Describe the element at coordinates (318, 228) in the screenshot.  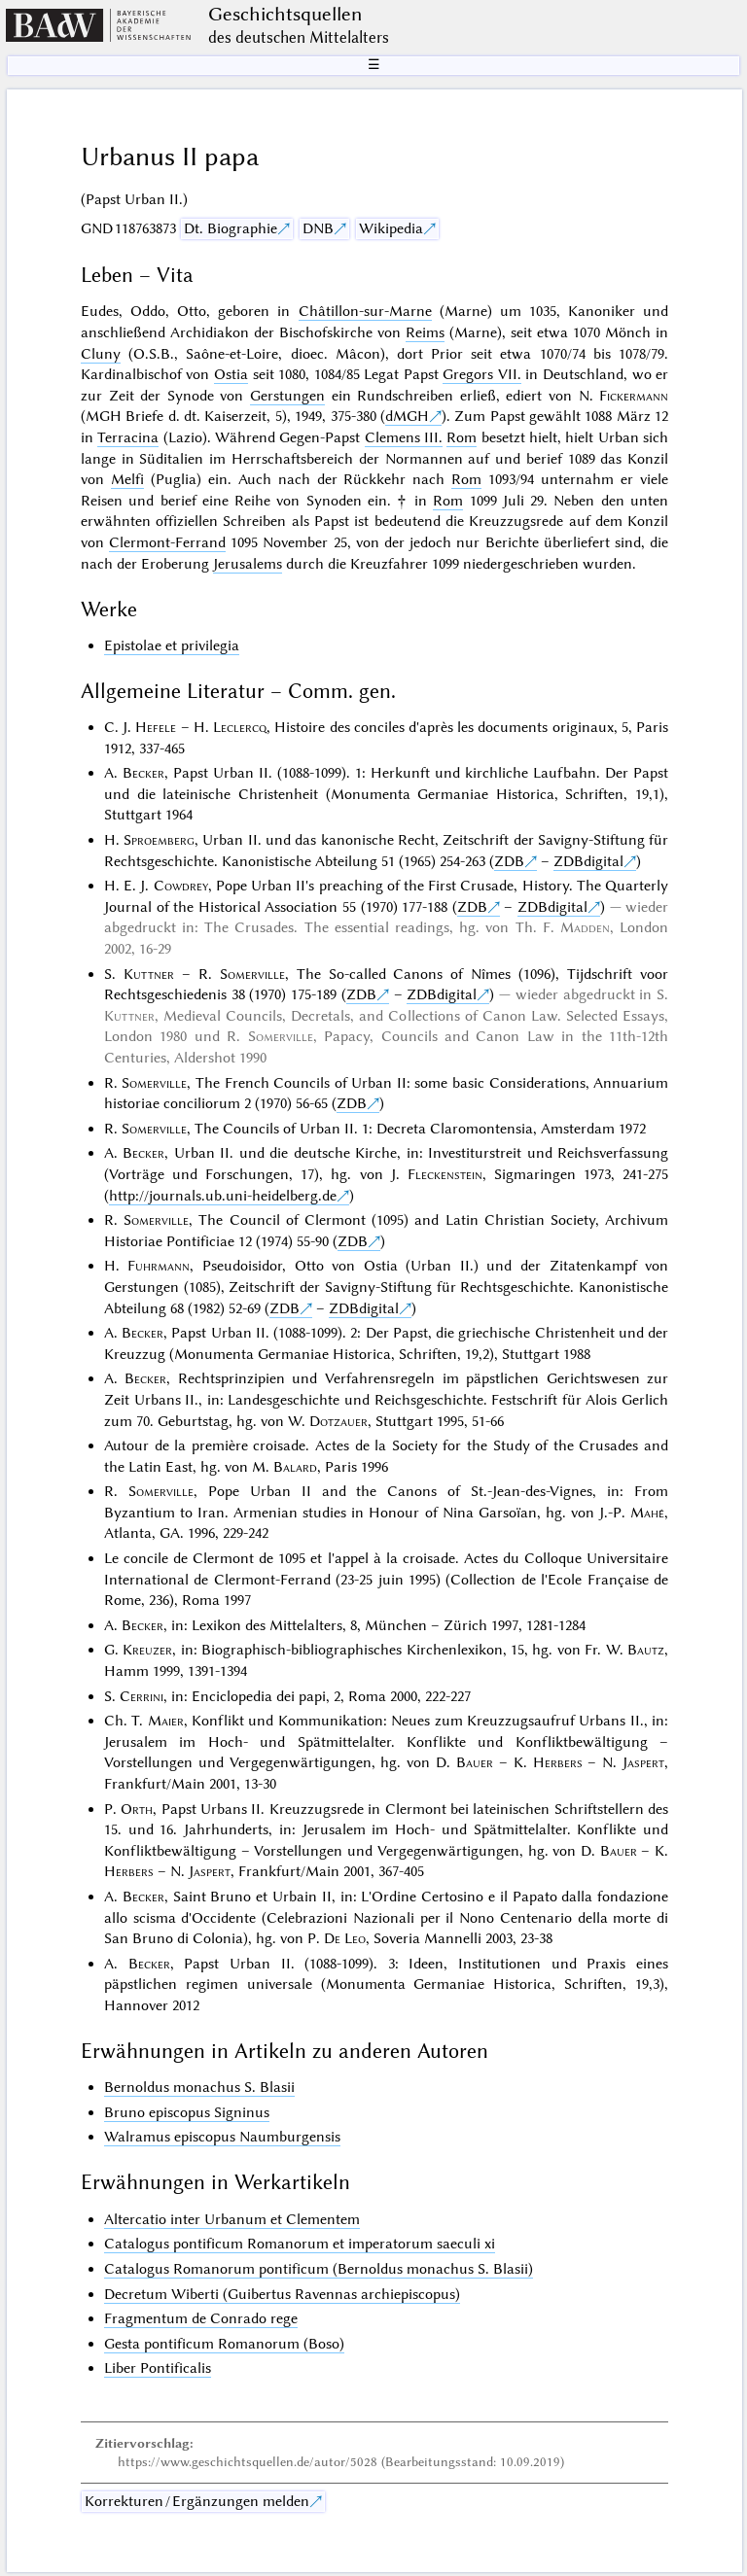
I see `DNB` at that location.